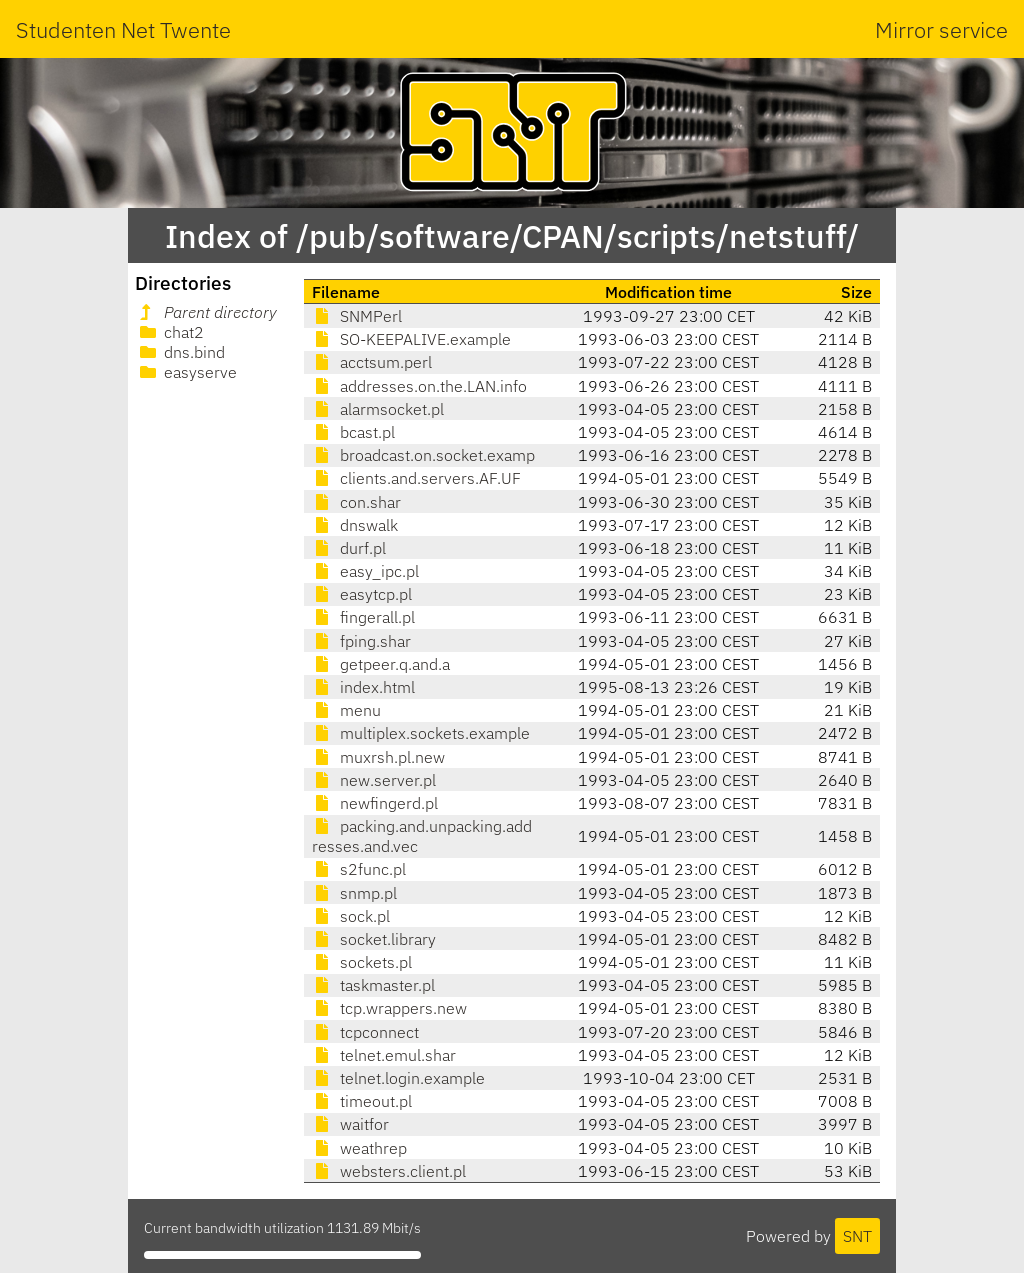  Describe the element at coordinates (362, 962) in the screenshot. I see `sockets.pl` at that location.